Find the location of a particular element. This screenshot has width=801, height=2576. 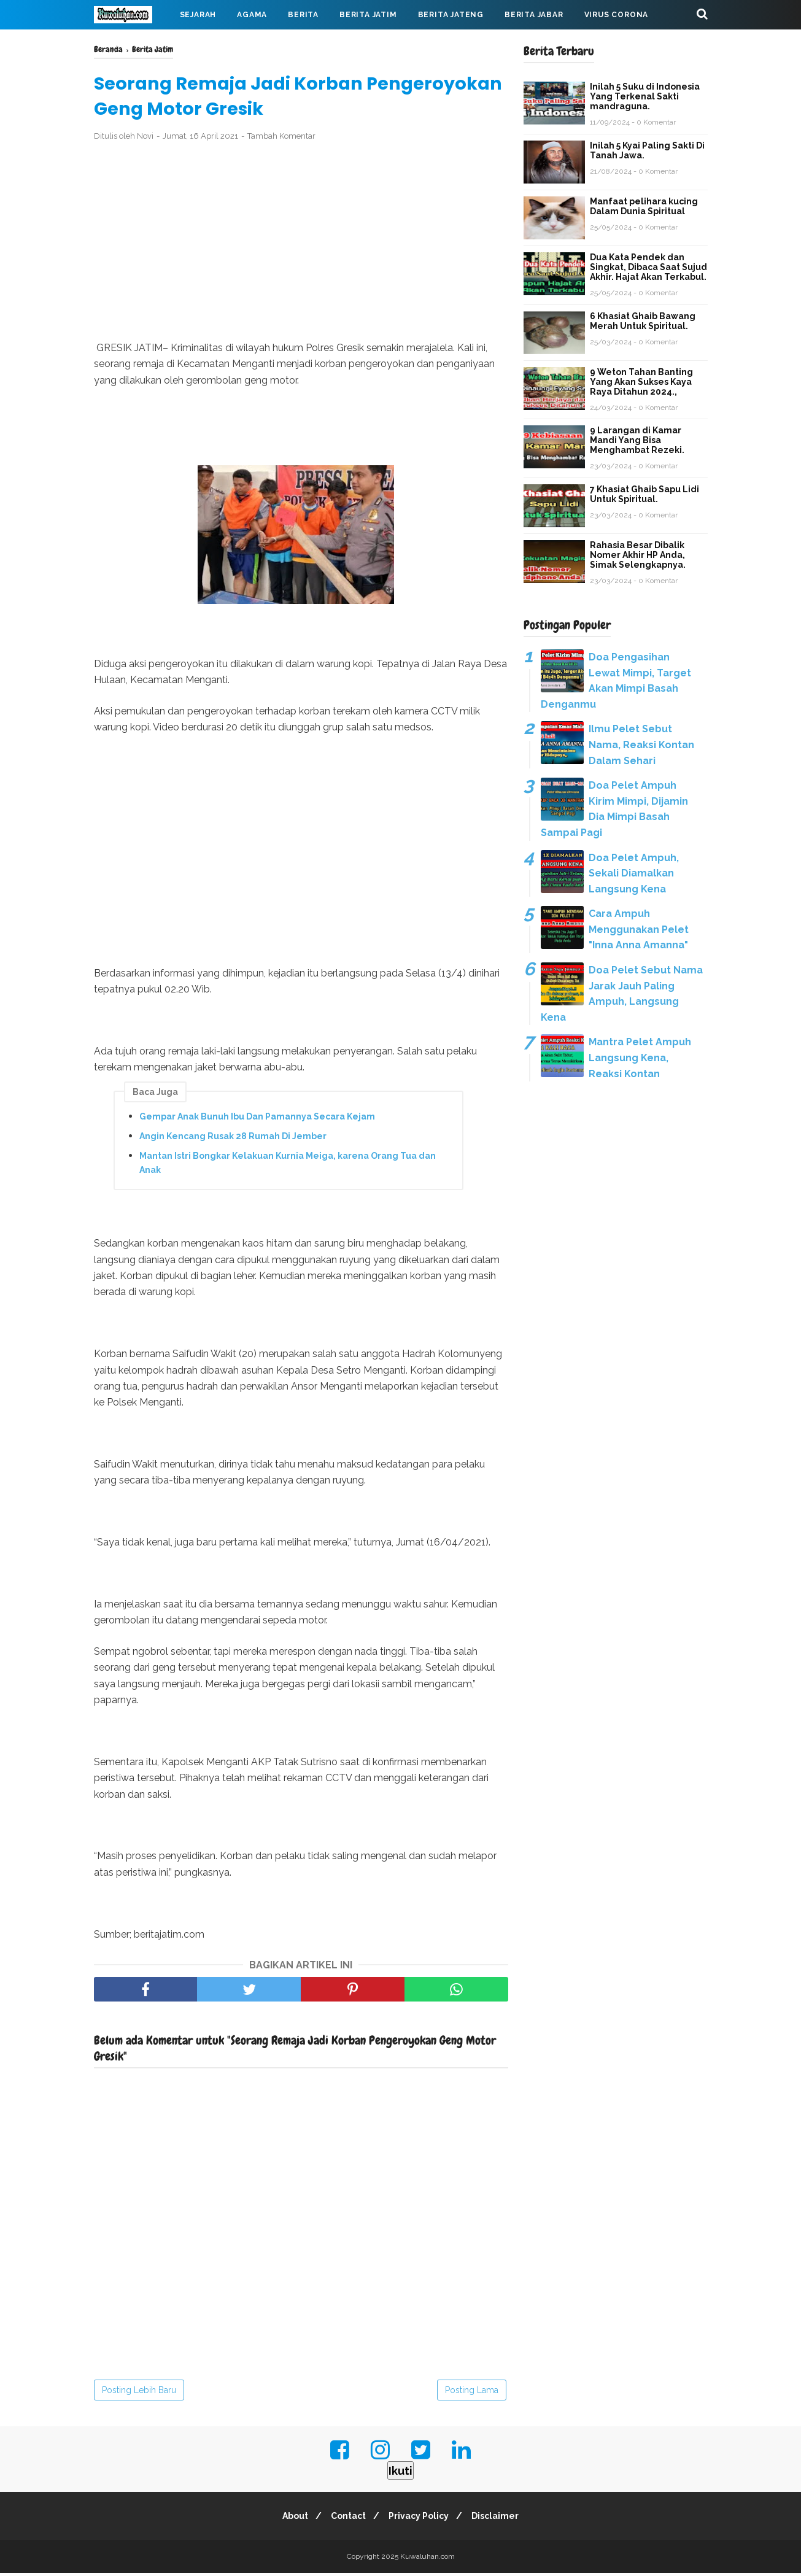

Virus Corona is located at coordinates (616, 14).